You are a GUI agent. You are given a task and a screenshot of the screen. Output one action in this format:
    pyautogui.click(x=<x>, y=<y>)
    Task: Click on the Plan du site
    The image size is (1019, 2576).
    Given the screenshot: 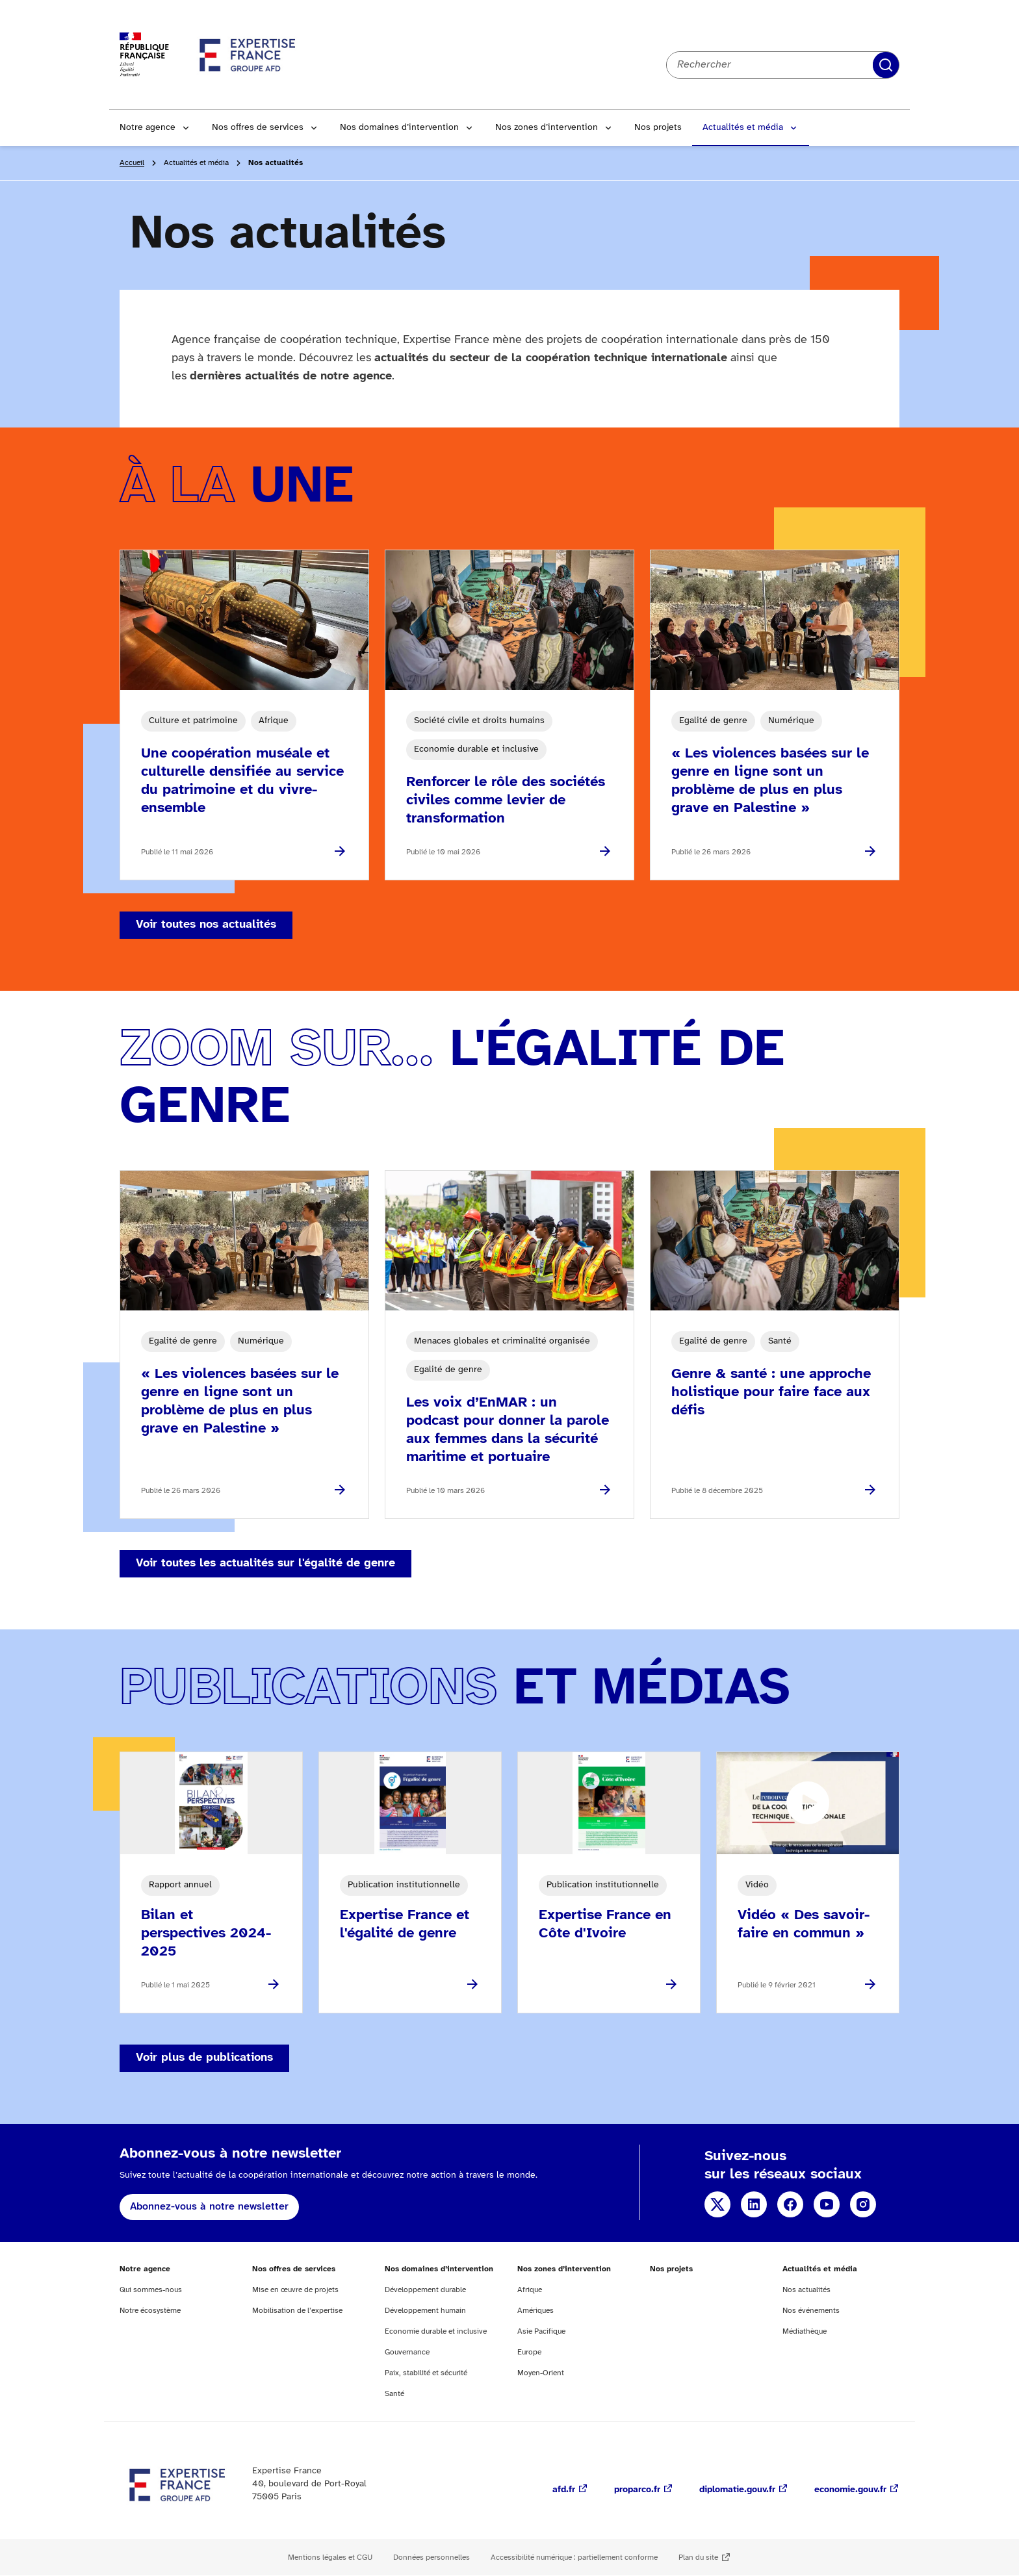 What is the action you would take?
    pyautogui.click(x=698, y=2557)
    